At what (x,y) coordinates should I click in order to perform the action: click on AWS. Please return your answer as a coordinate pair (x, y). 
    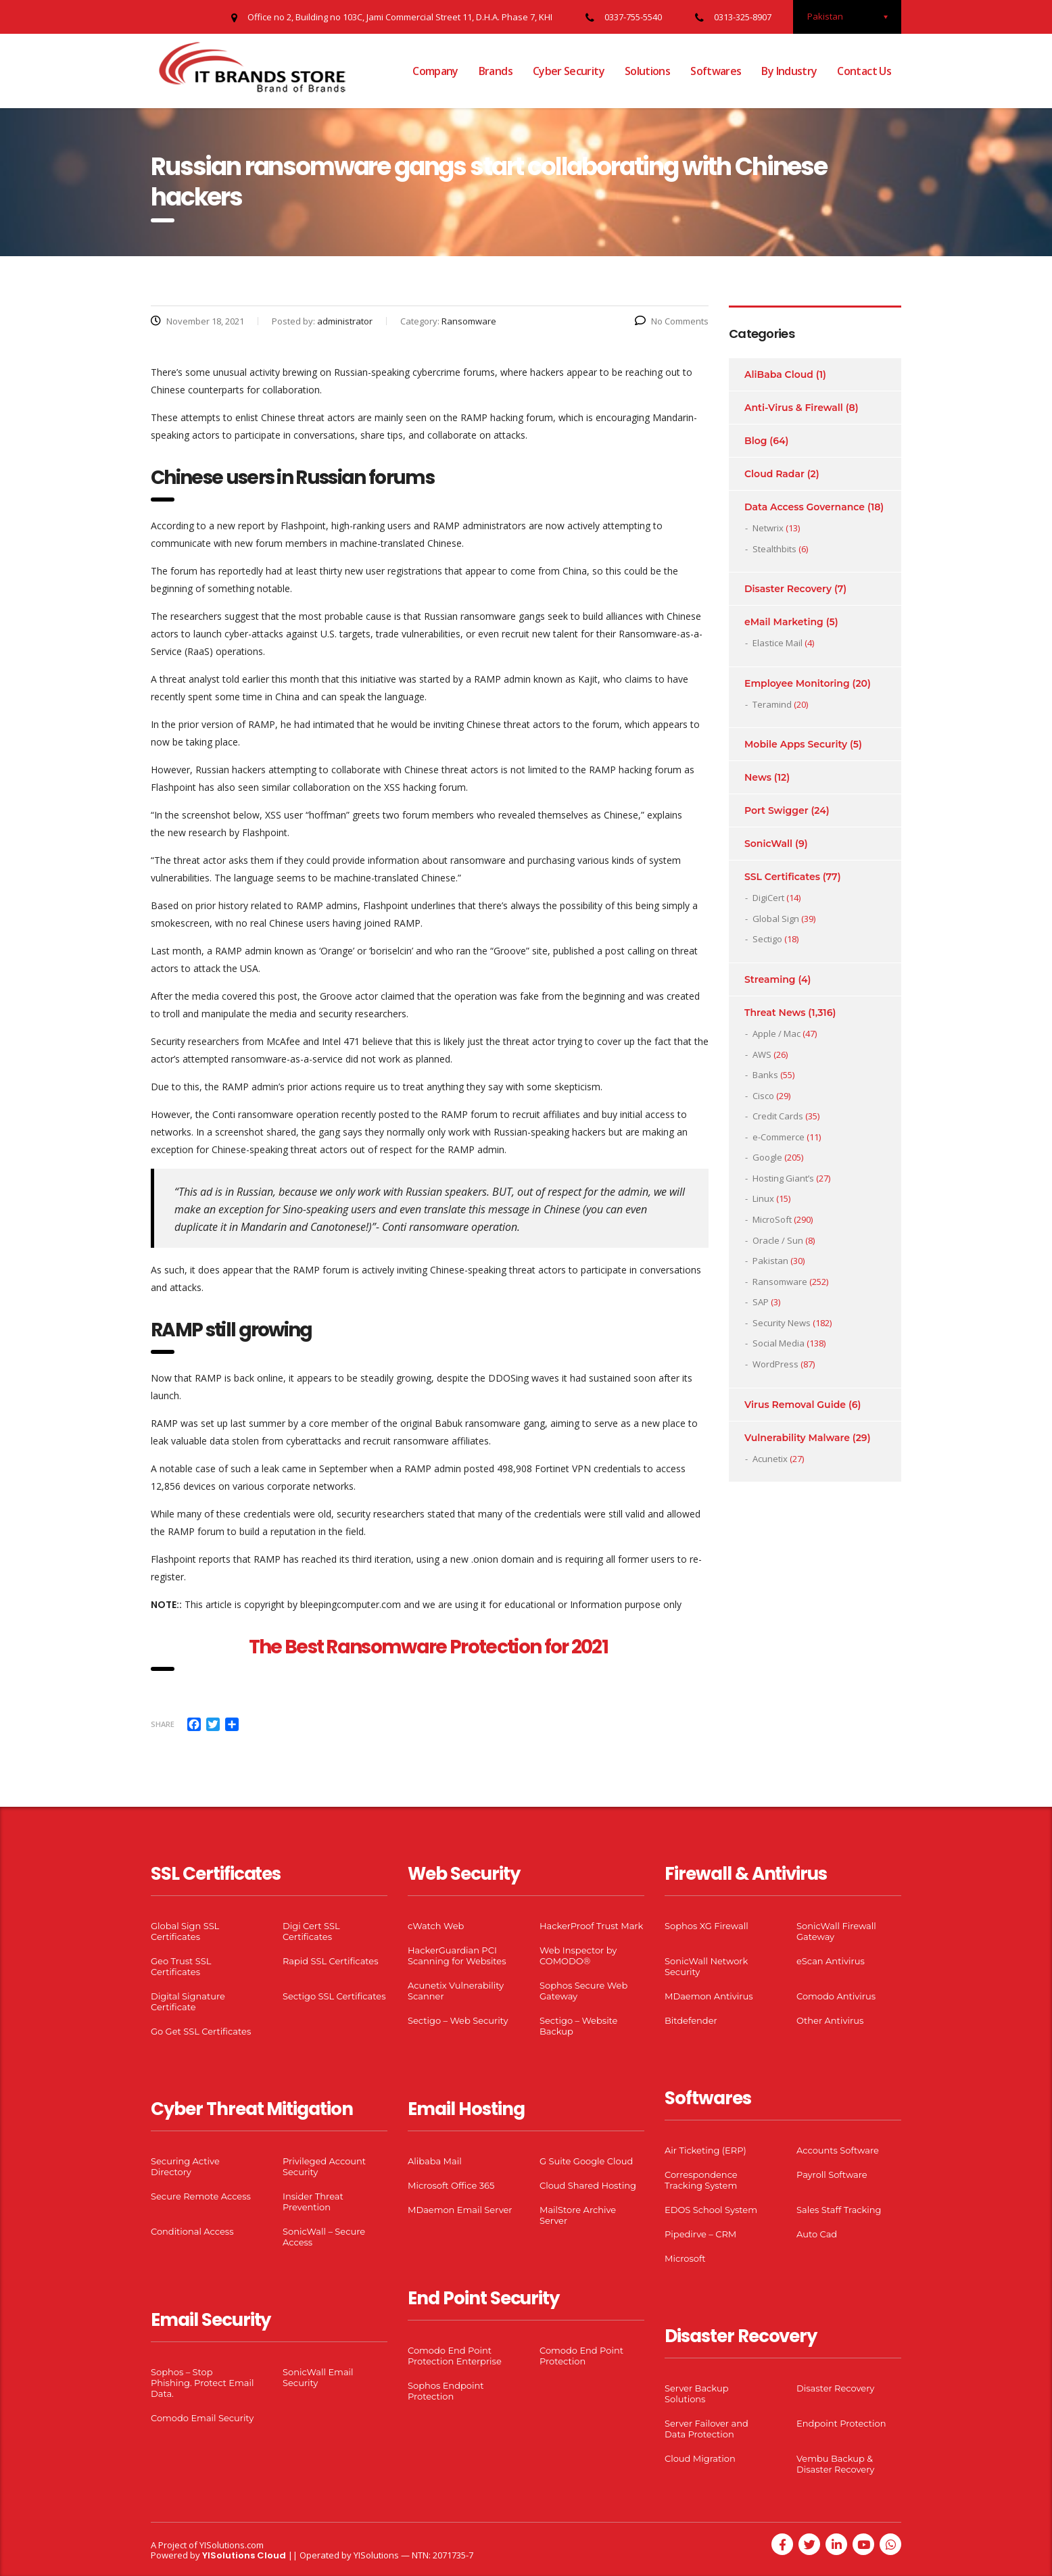
    Looking at the image, I should click on (761, 1054).